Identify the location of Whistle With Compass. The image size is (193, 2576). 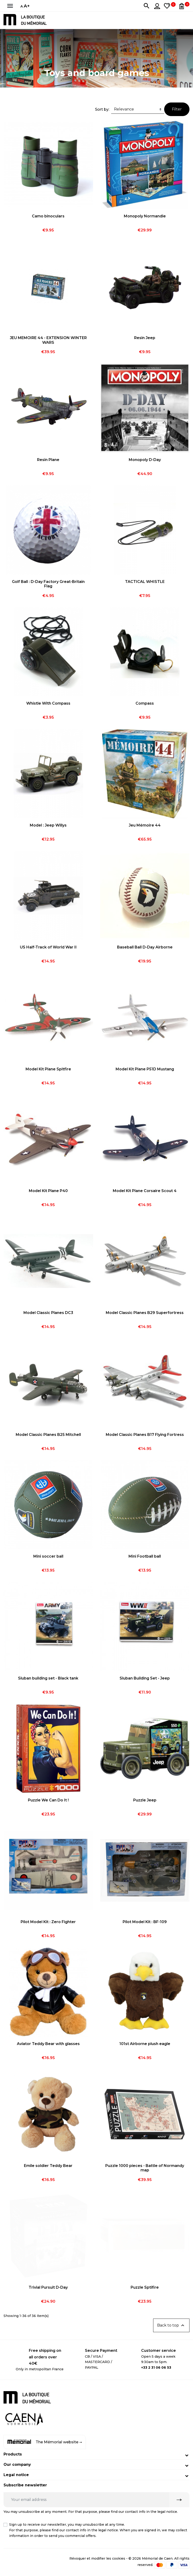
(48, 703).